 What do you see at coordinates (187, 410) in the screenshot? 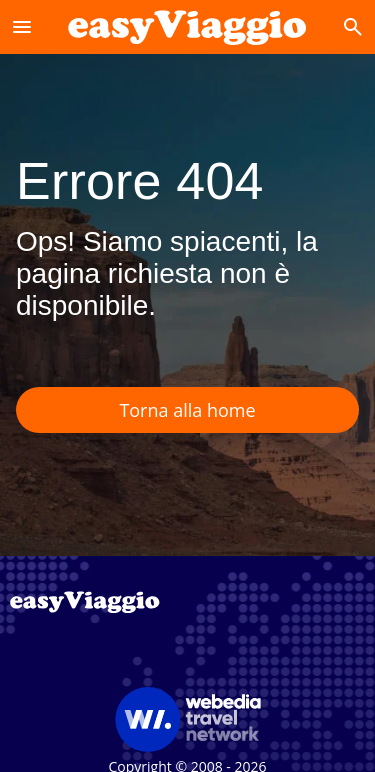
I see `Torna alla home` at bounding box center [187, 410].